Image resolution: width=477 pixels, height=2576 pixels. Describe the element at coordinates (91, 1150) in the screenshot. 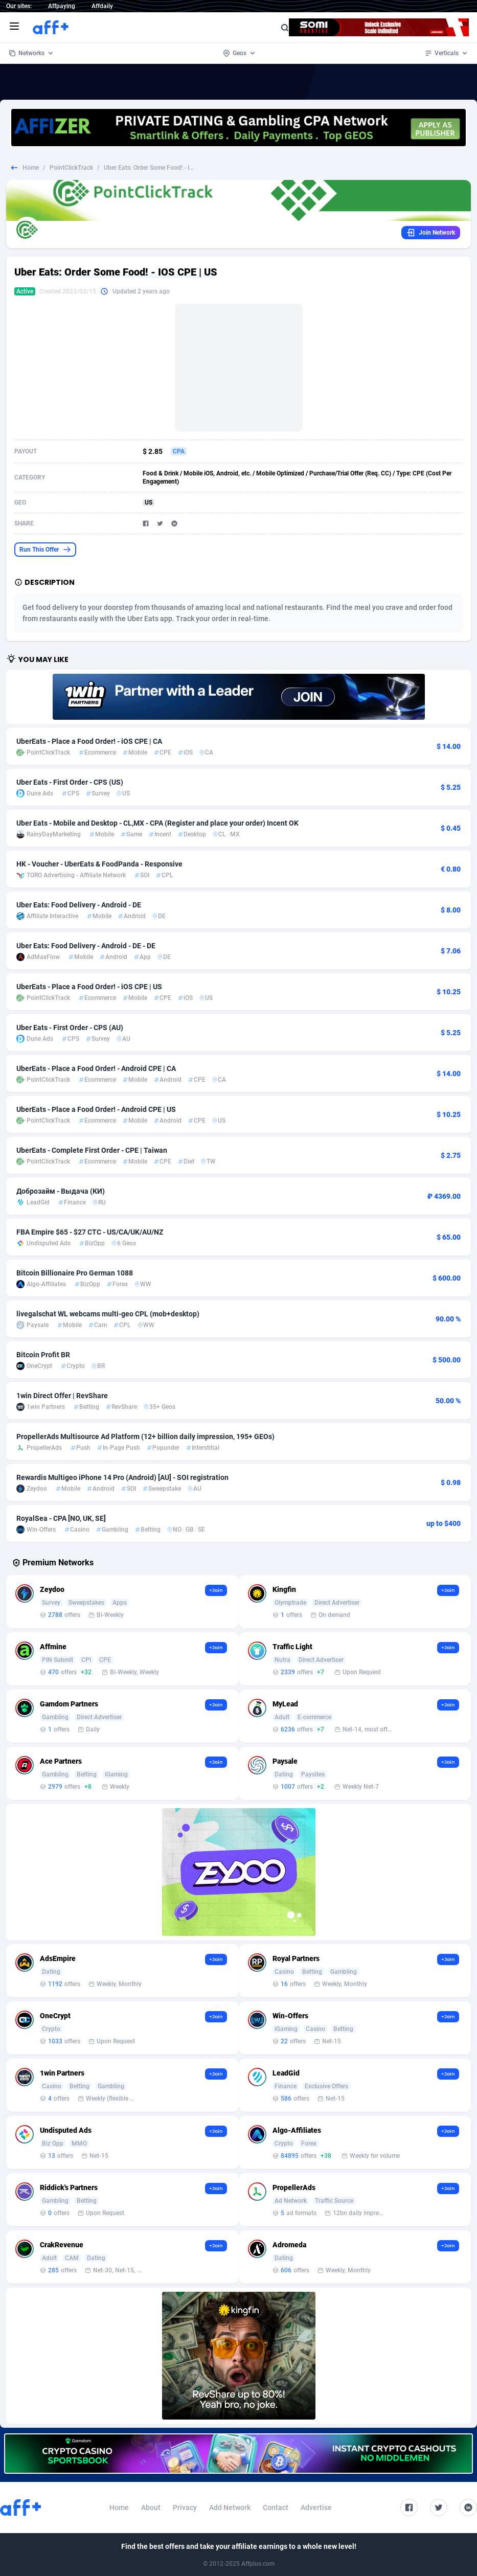

I see `UberEats - Complete First Order - CPE | Taiwan` at that location.